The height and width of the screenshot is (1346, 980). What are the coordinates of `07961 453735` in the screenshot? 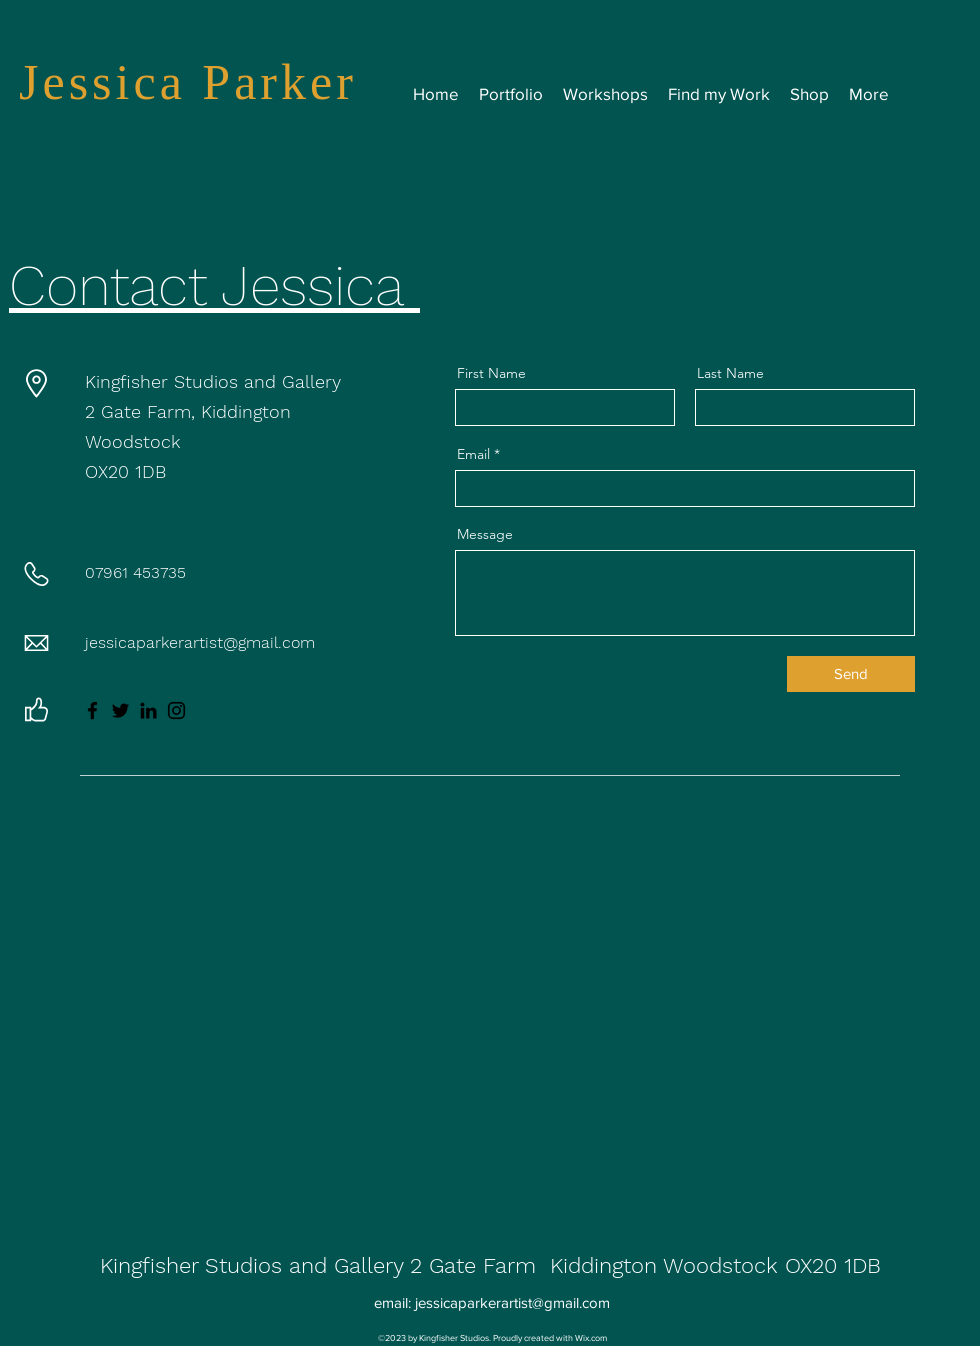 It's located at (135, 572).